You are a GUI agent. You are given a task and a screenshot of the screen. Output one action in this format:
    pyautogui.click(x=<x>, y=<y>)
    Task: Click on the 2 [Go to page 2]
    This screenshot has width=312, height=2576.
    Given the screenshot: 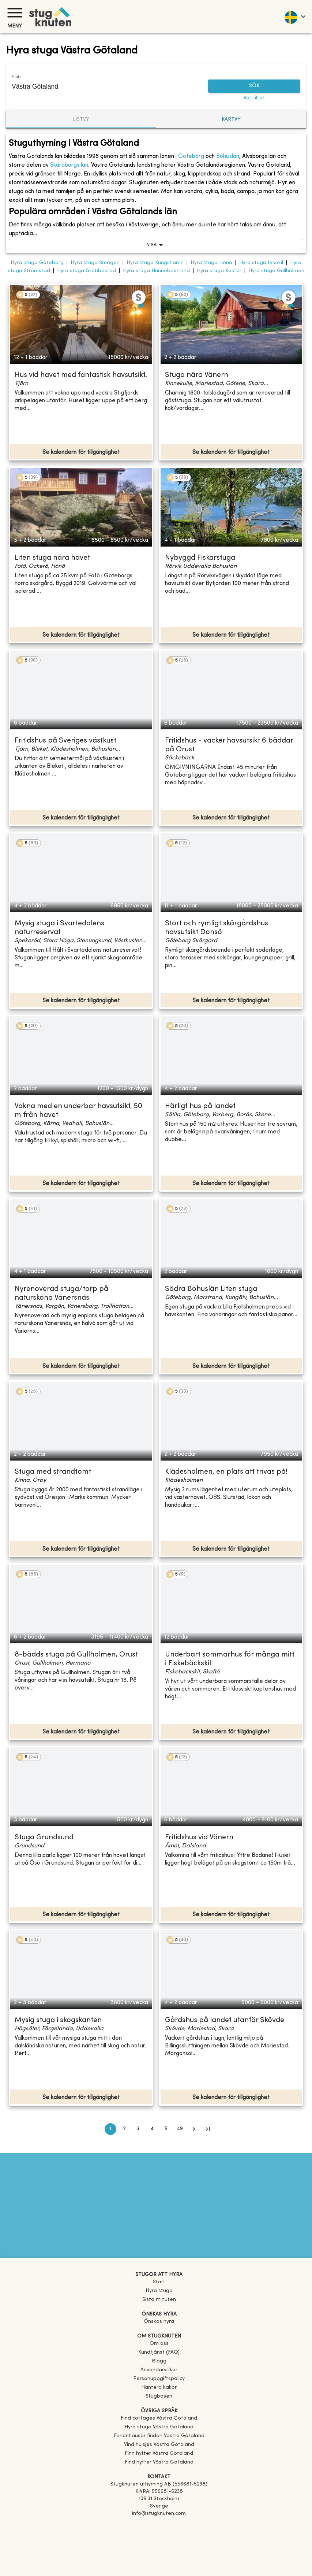 What is the action you would take?
    pyautogui.click(x=124, y=2129)
    